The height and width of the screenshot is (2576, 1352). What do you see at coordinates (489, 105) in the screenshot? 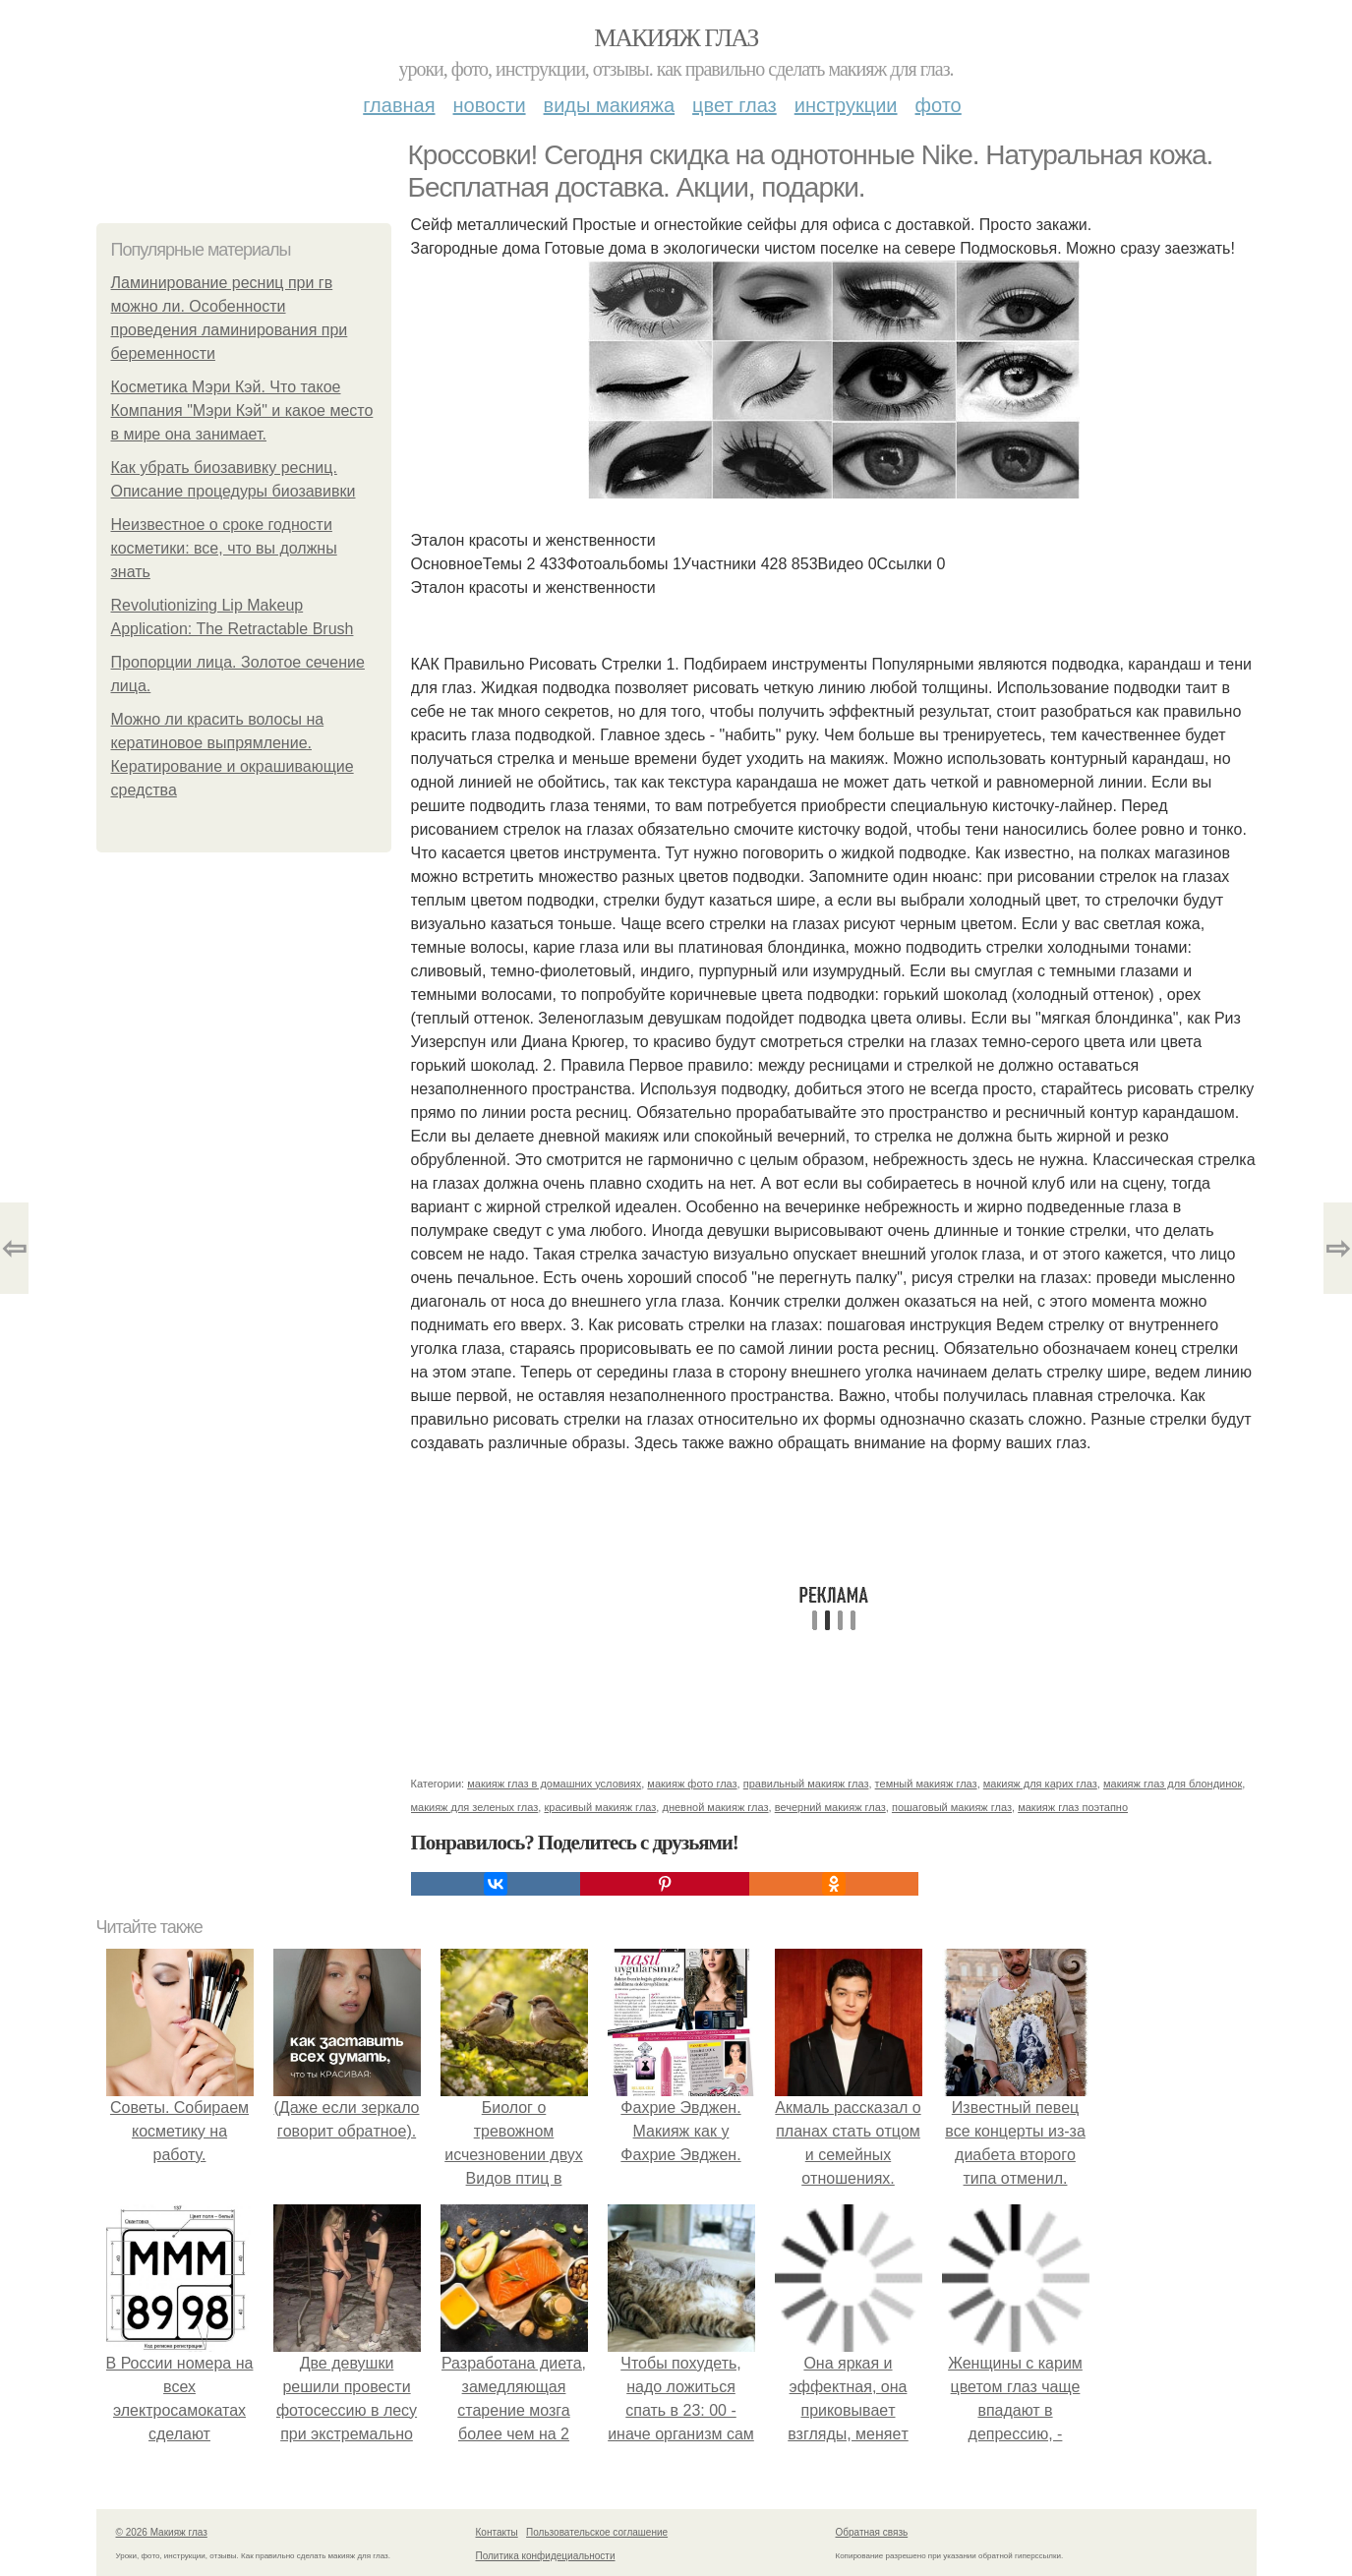
I see `Новости` at bounding box center [489, 105].